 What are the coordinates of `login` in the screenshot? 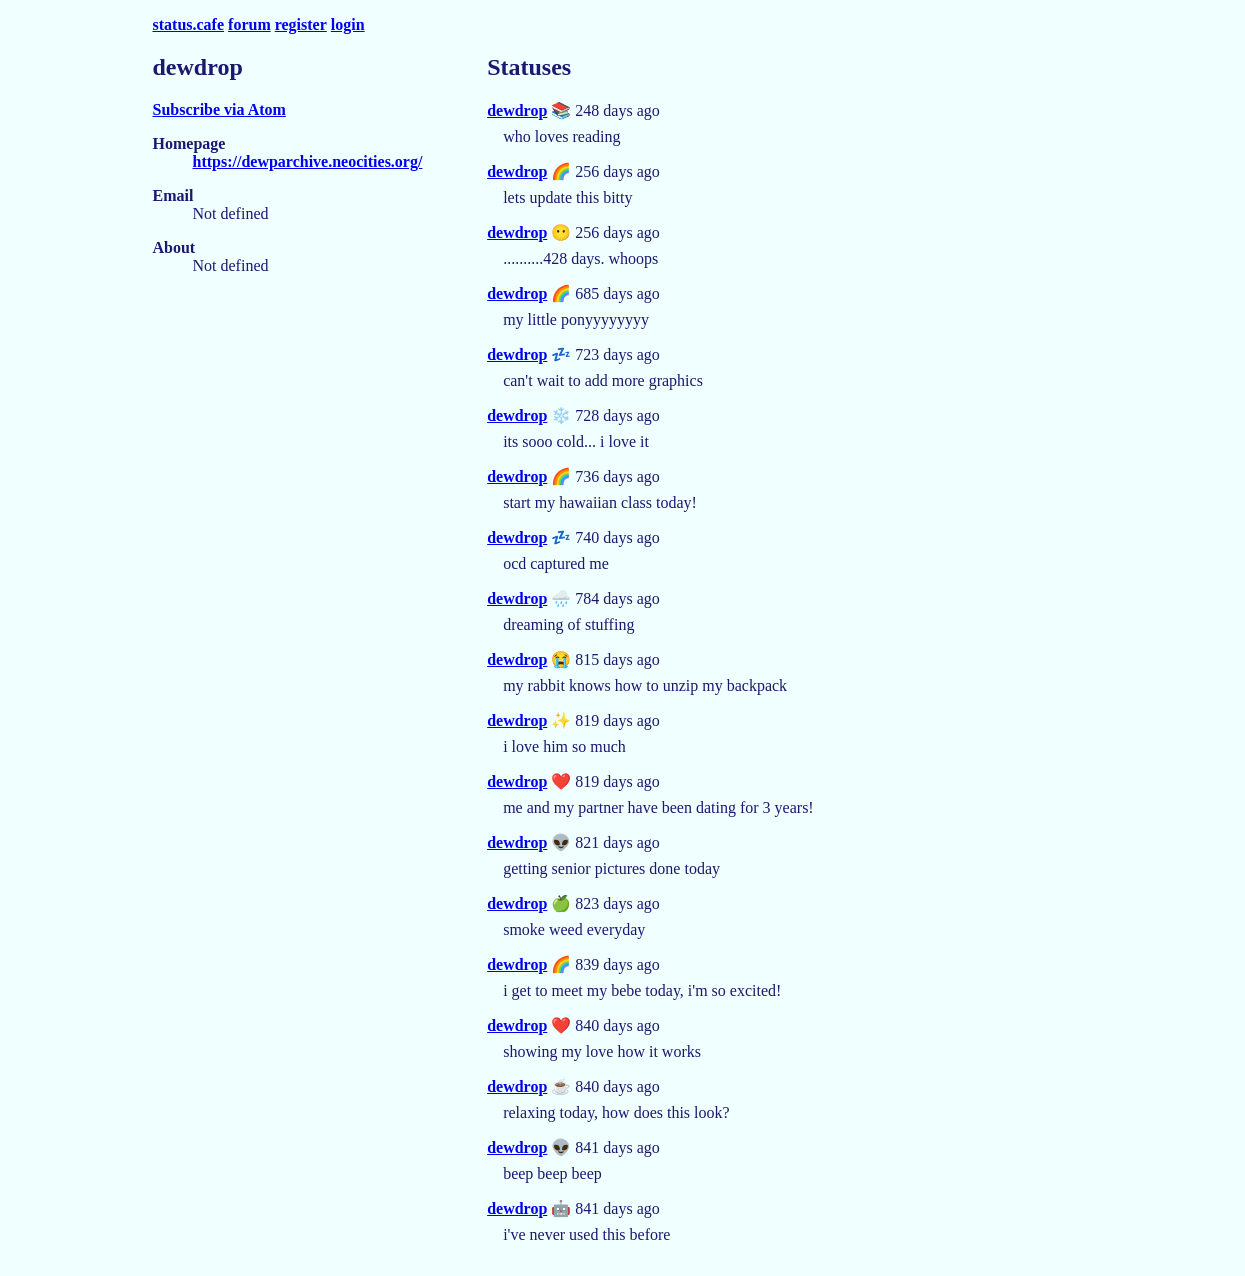 It's located at (348, 24).